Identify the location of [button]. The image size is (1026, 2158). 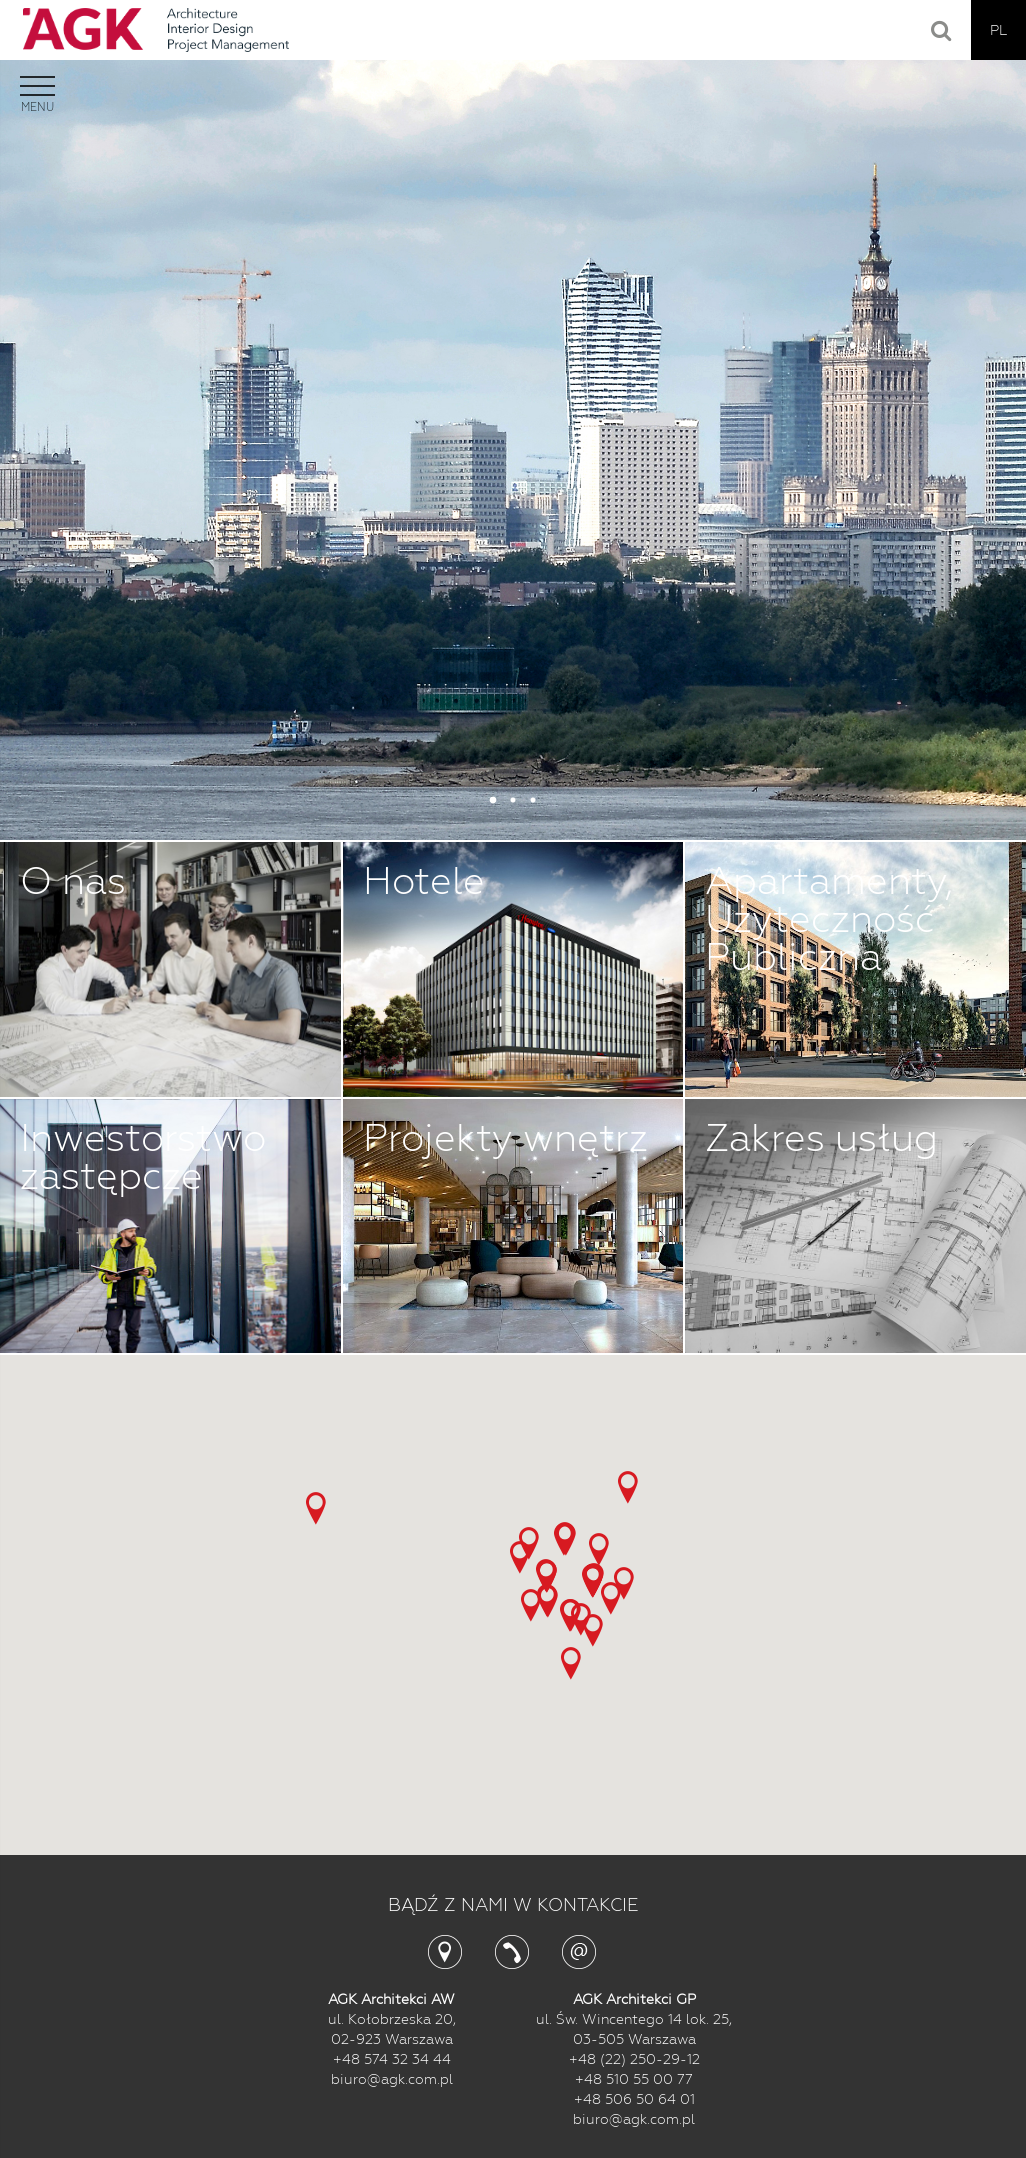
(628, 1487).